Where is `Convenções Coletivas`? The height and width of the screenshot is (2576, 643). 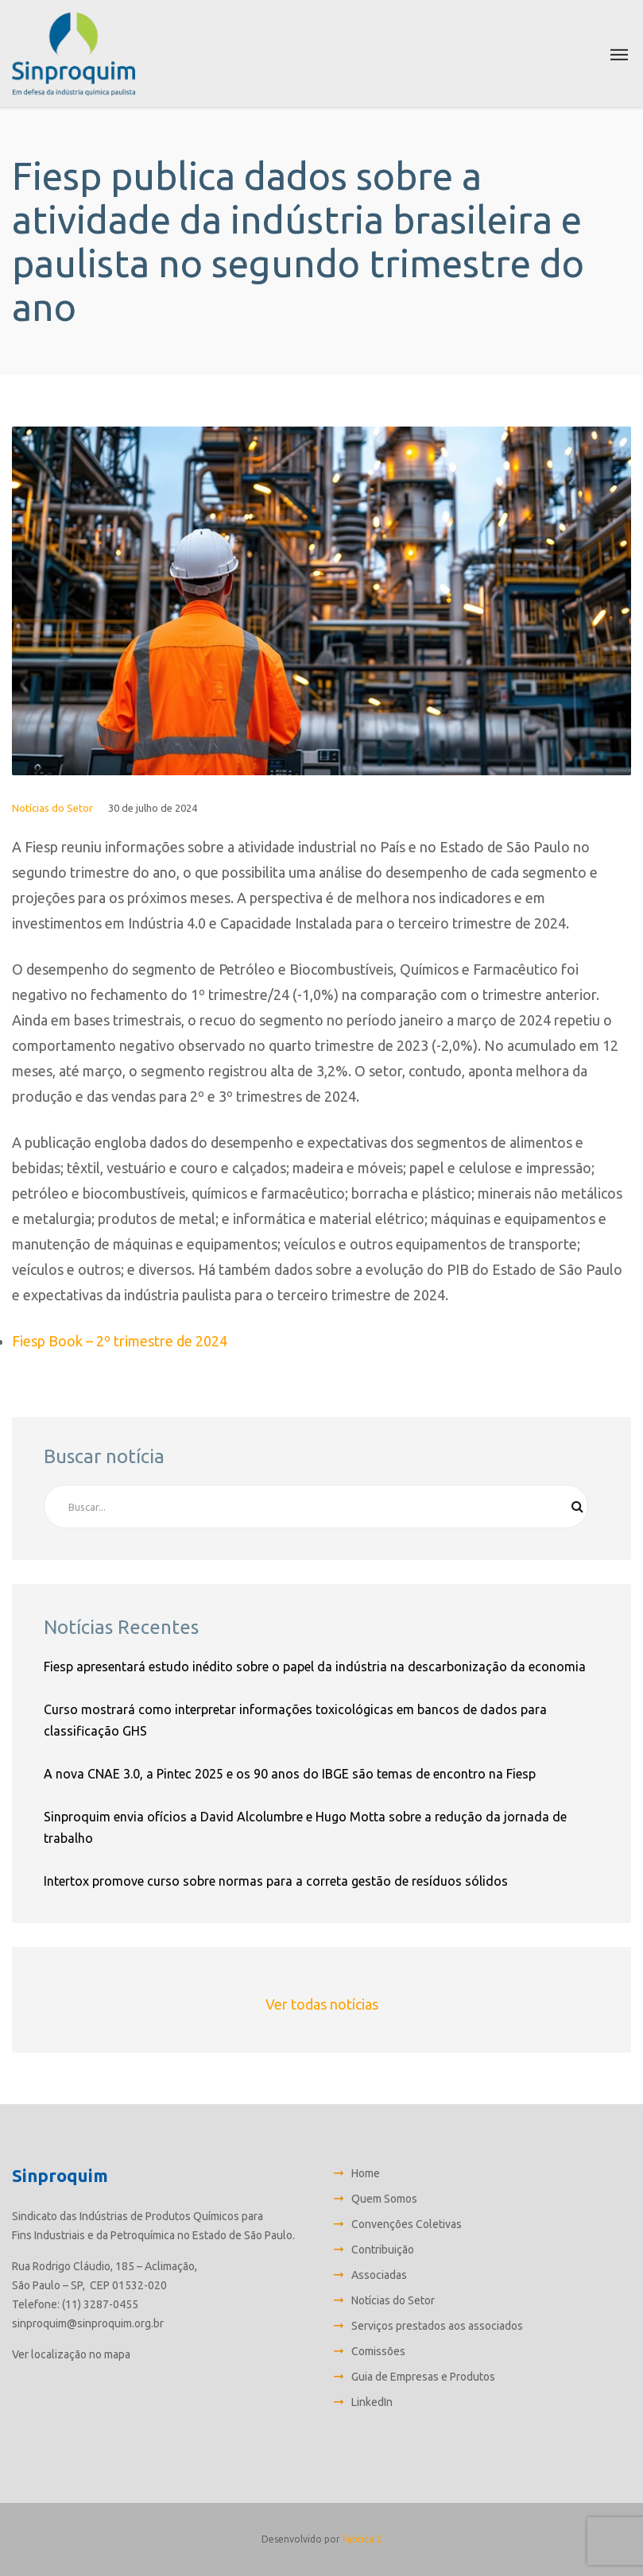
Convenções Coletivas is located at coordinates (406, 2224).